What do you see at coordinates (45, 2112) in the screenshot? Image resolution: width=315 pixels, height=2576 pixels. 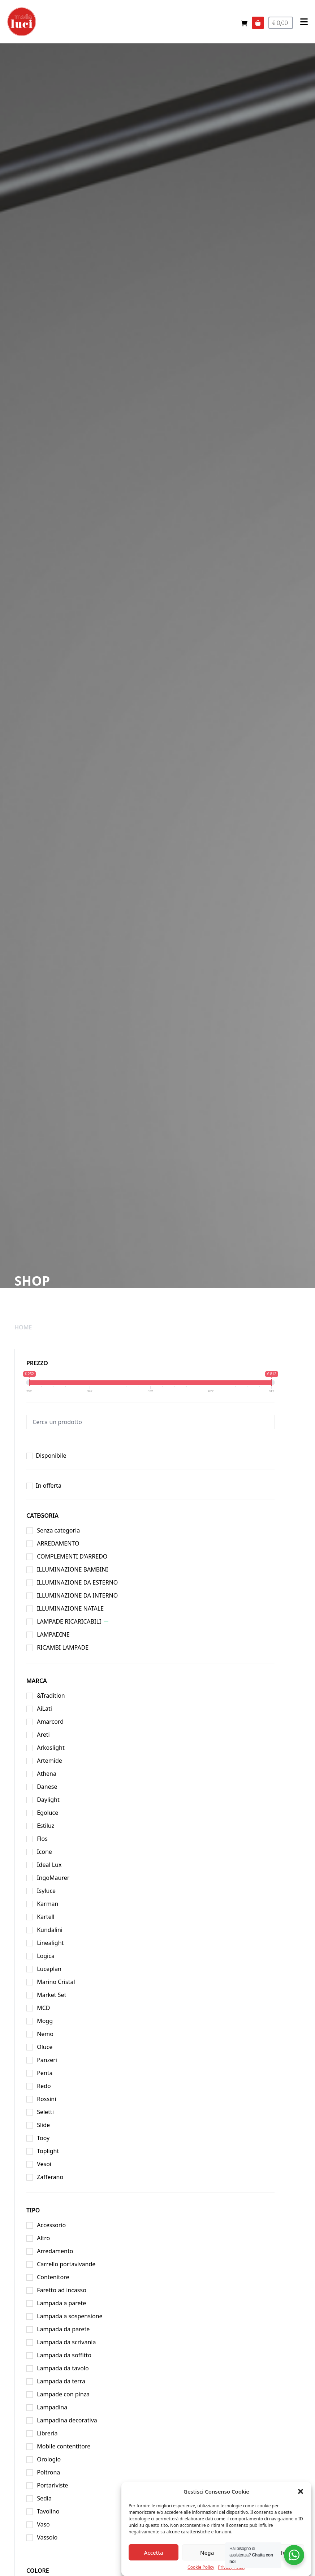 I see `Seletti` at bounding box center [45, 2112].